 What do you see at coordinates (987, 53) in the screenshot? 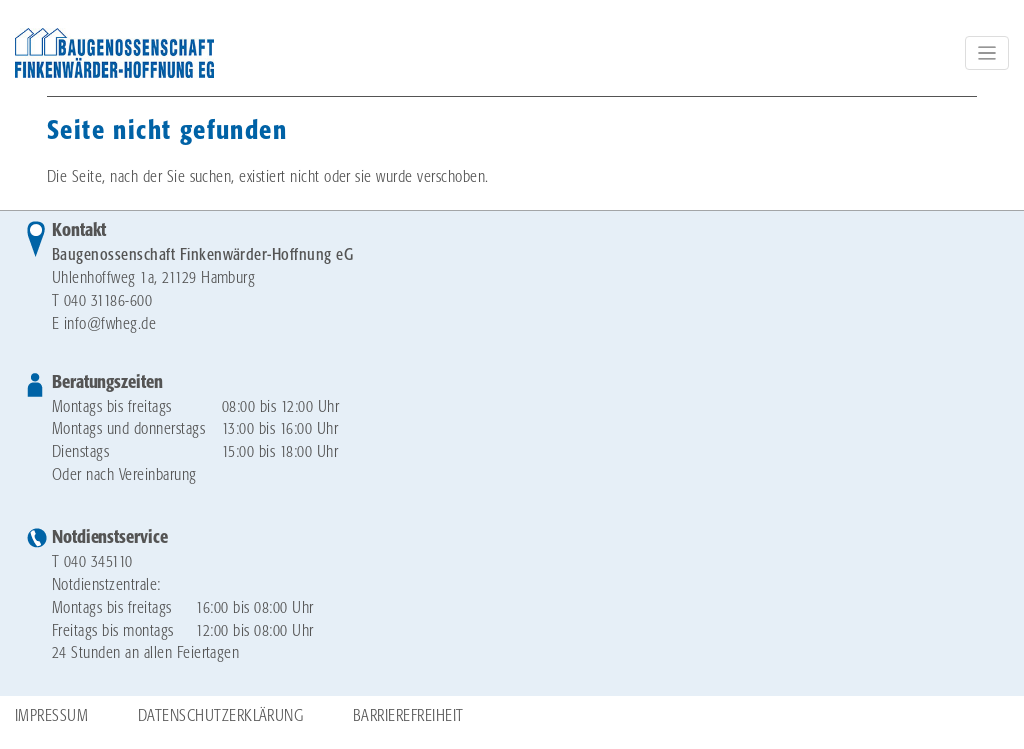
I see `[Toggle navigation]` at bounding box center [987, 53].